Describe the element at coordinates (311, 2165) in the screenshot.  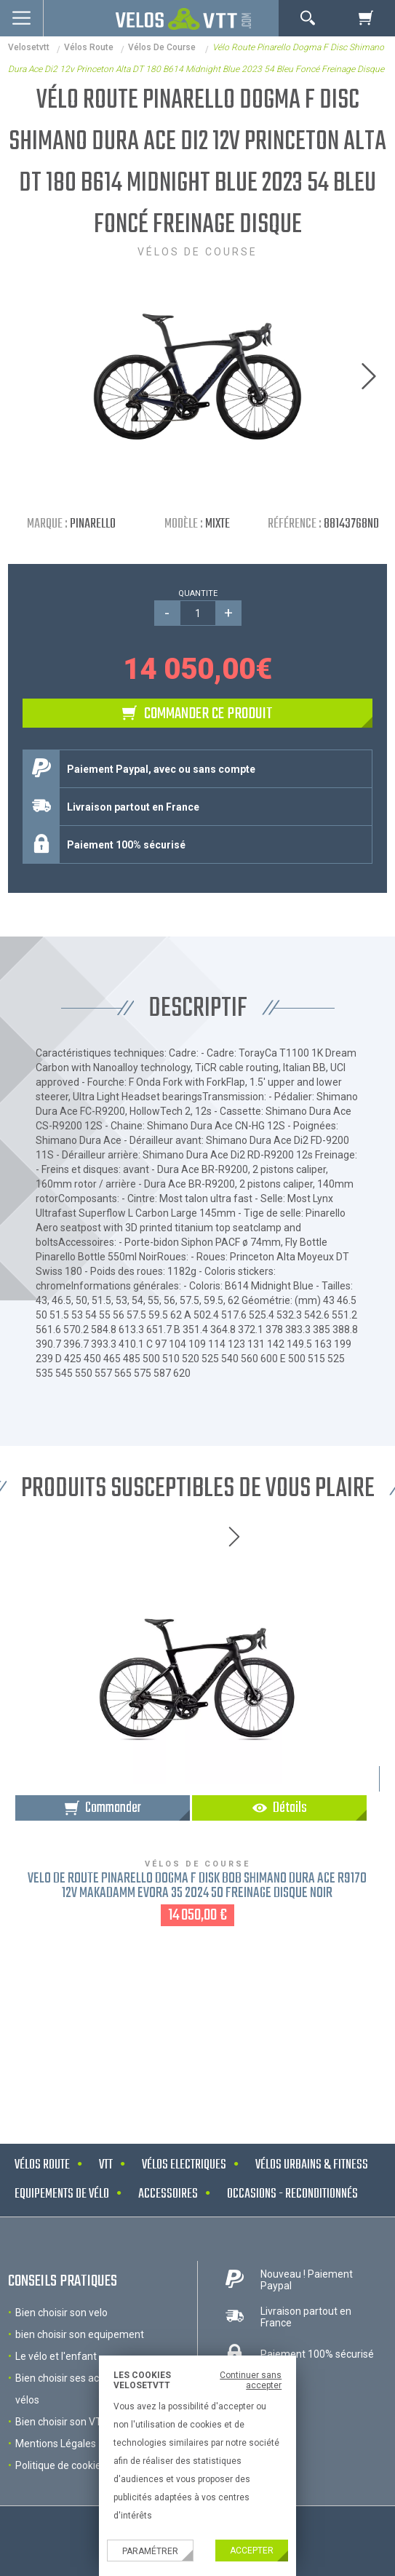
I see `Vélos urbains & Fitness` at that location.